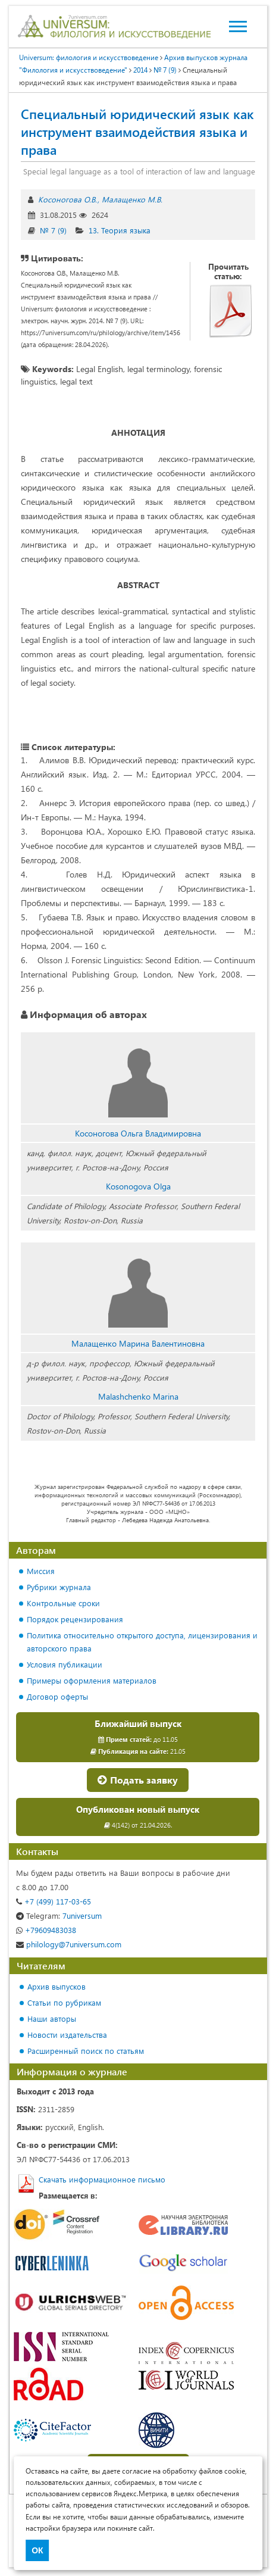 This screenshot has width=276, height=2576. Describe the element at coordinates (59, 1915) in the screenshot. I see `7universum` at that location.